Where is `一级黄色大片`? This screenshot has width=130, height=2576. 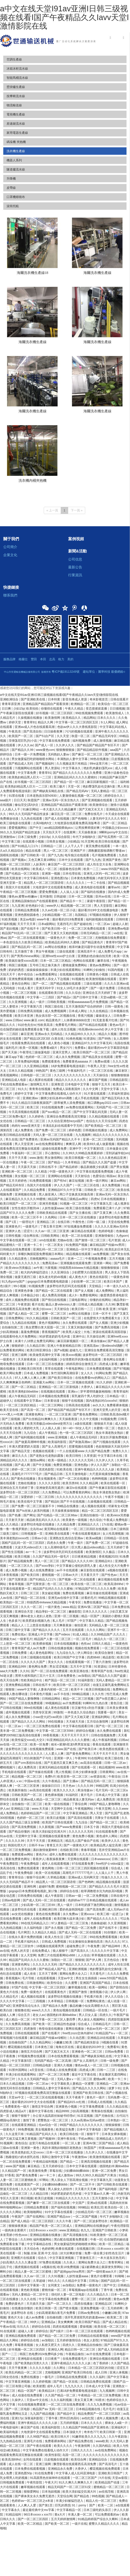
一级黄色大片 is located at coordinates (57, 937).